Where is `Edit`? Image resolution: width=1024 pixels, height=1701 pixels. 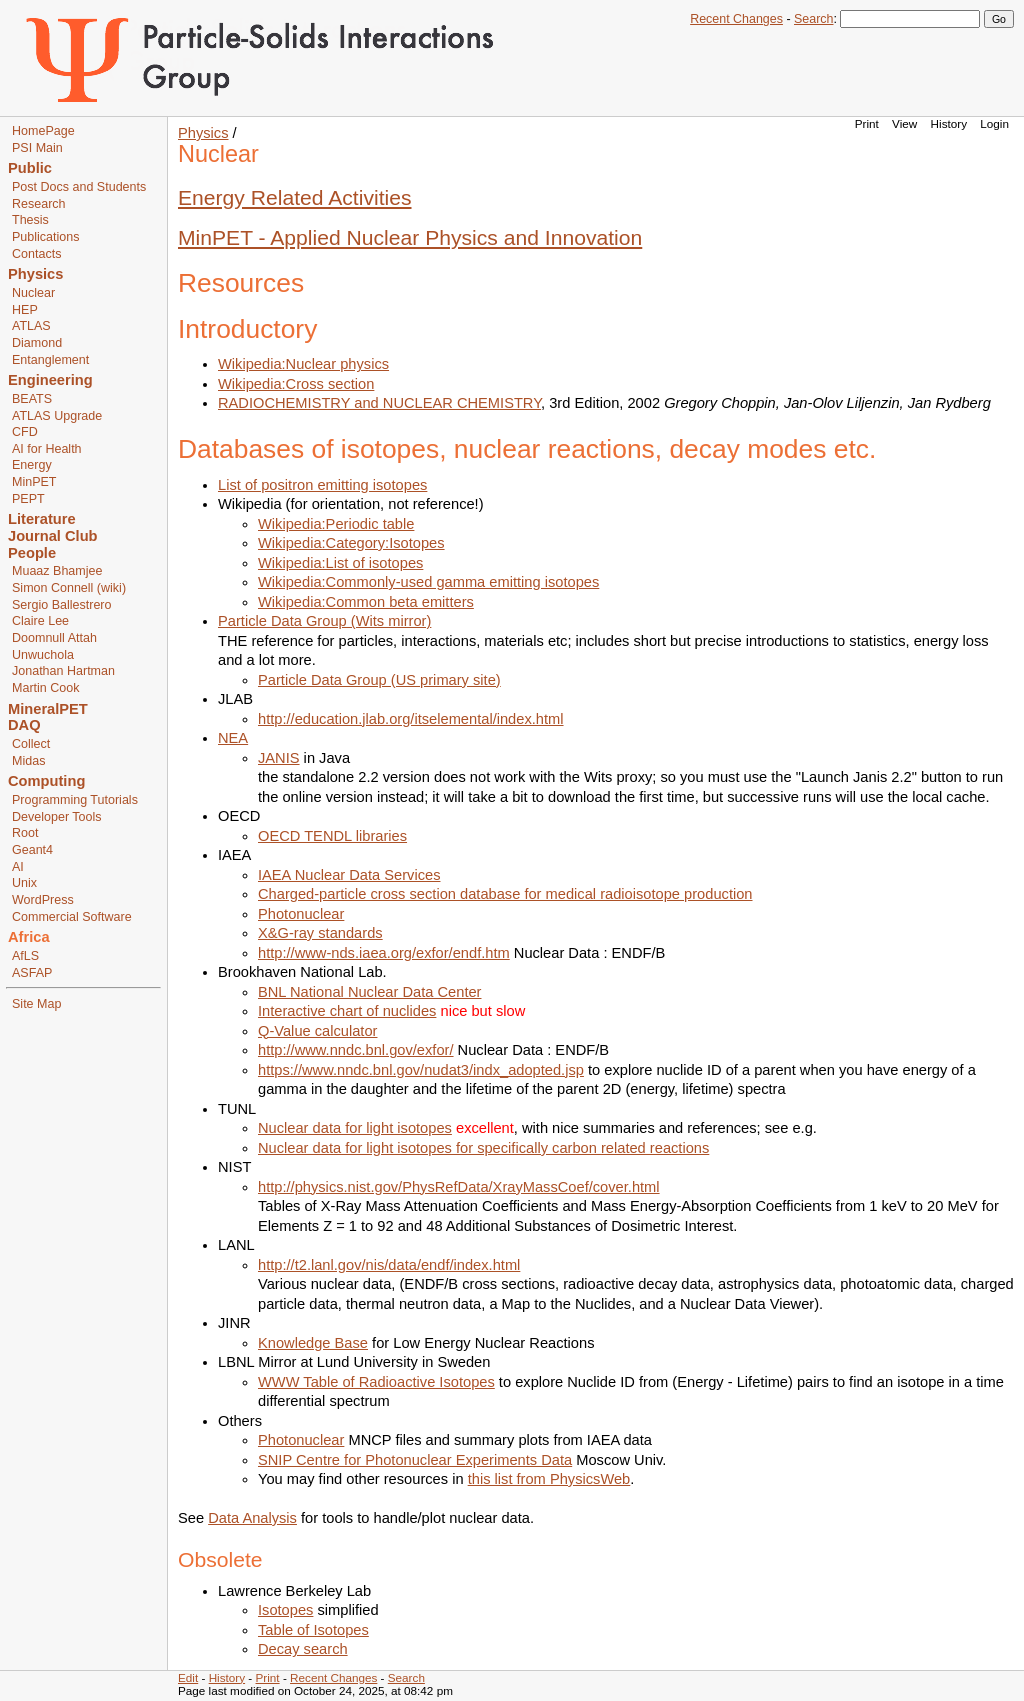
Edit is located at coordinates (188, 1677).